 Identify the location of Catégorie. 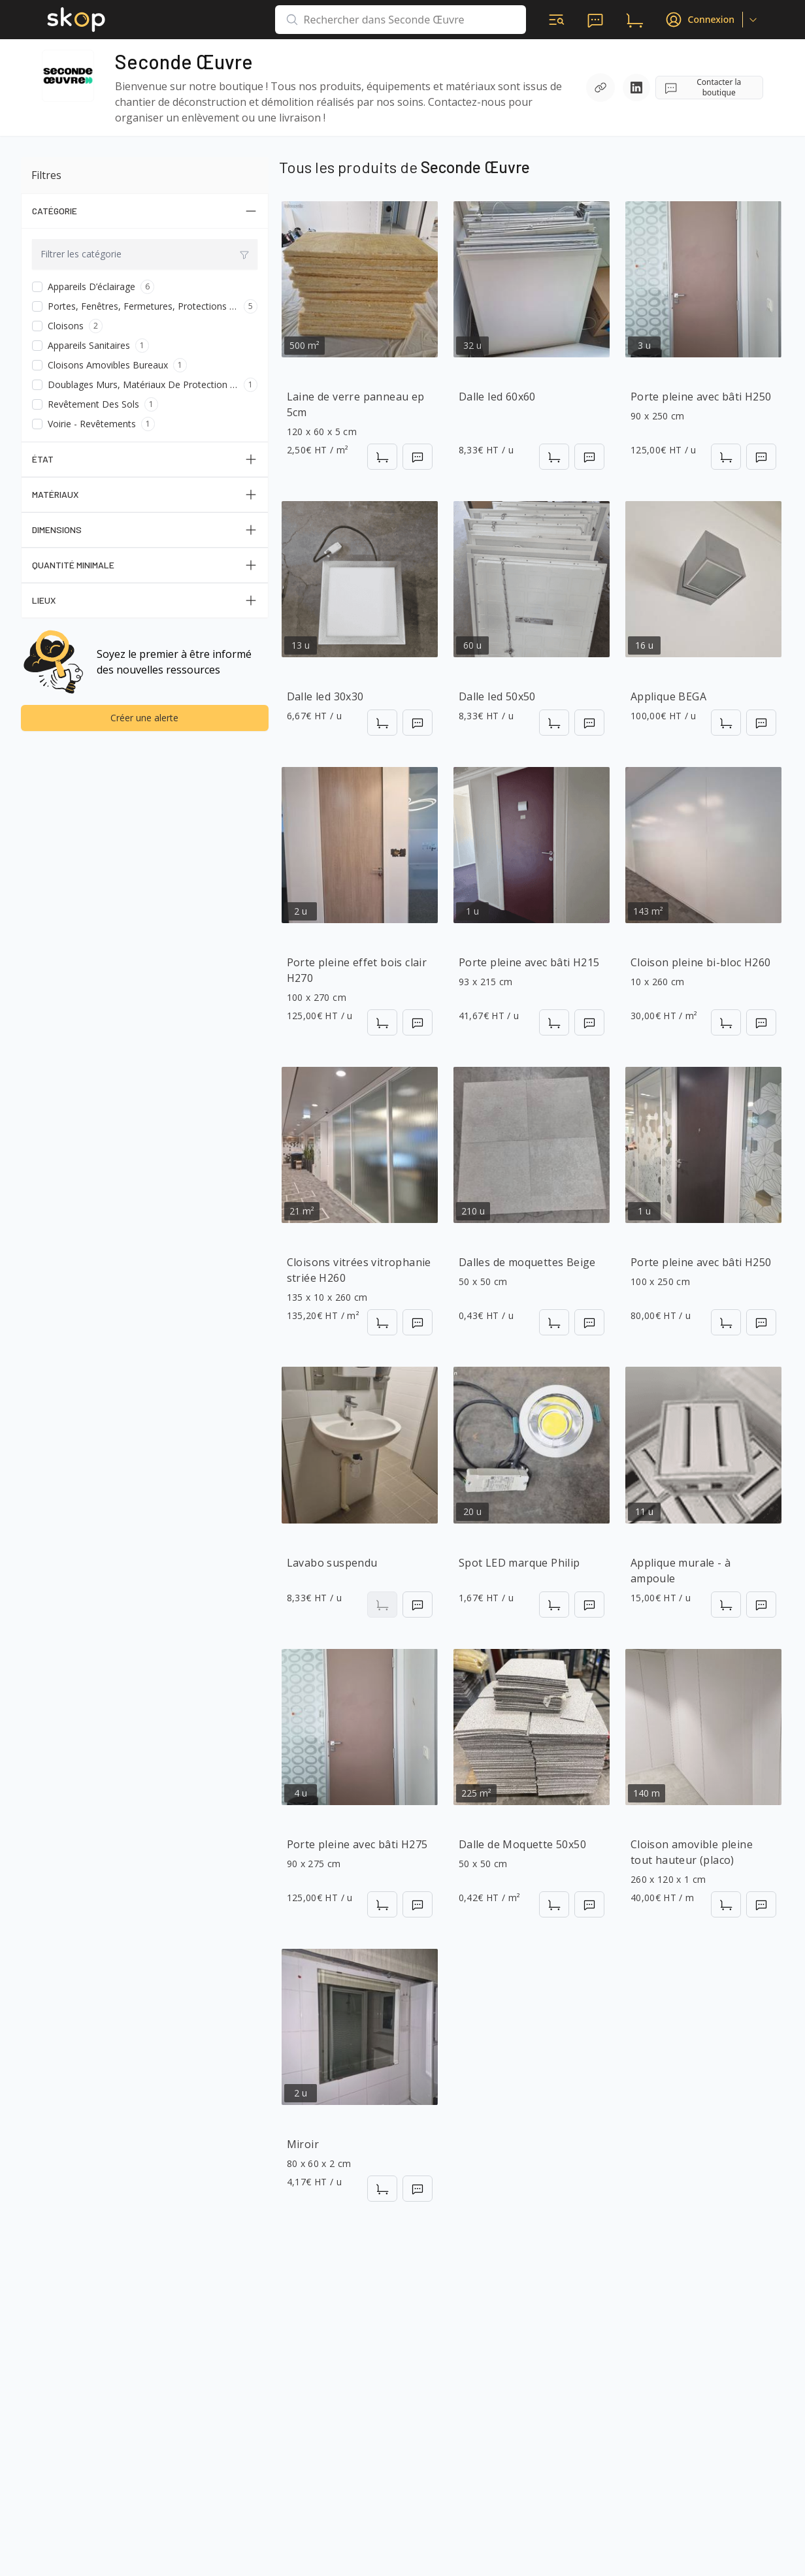
(144, 211).